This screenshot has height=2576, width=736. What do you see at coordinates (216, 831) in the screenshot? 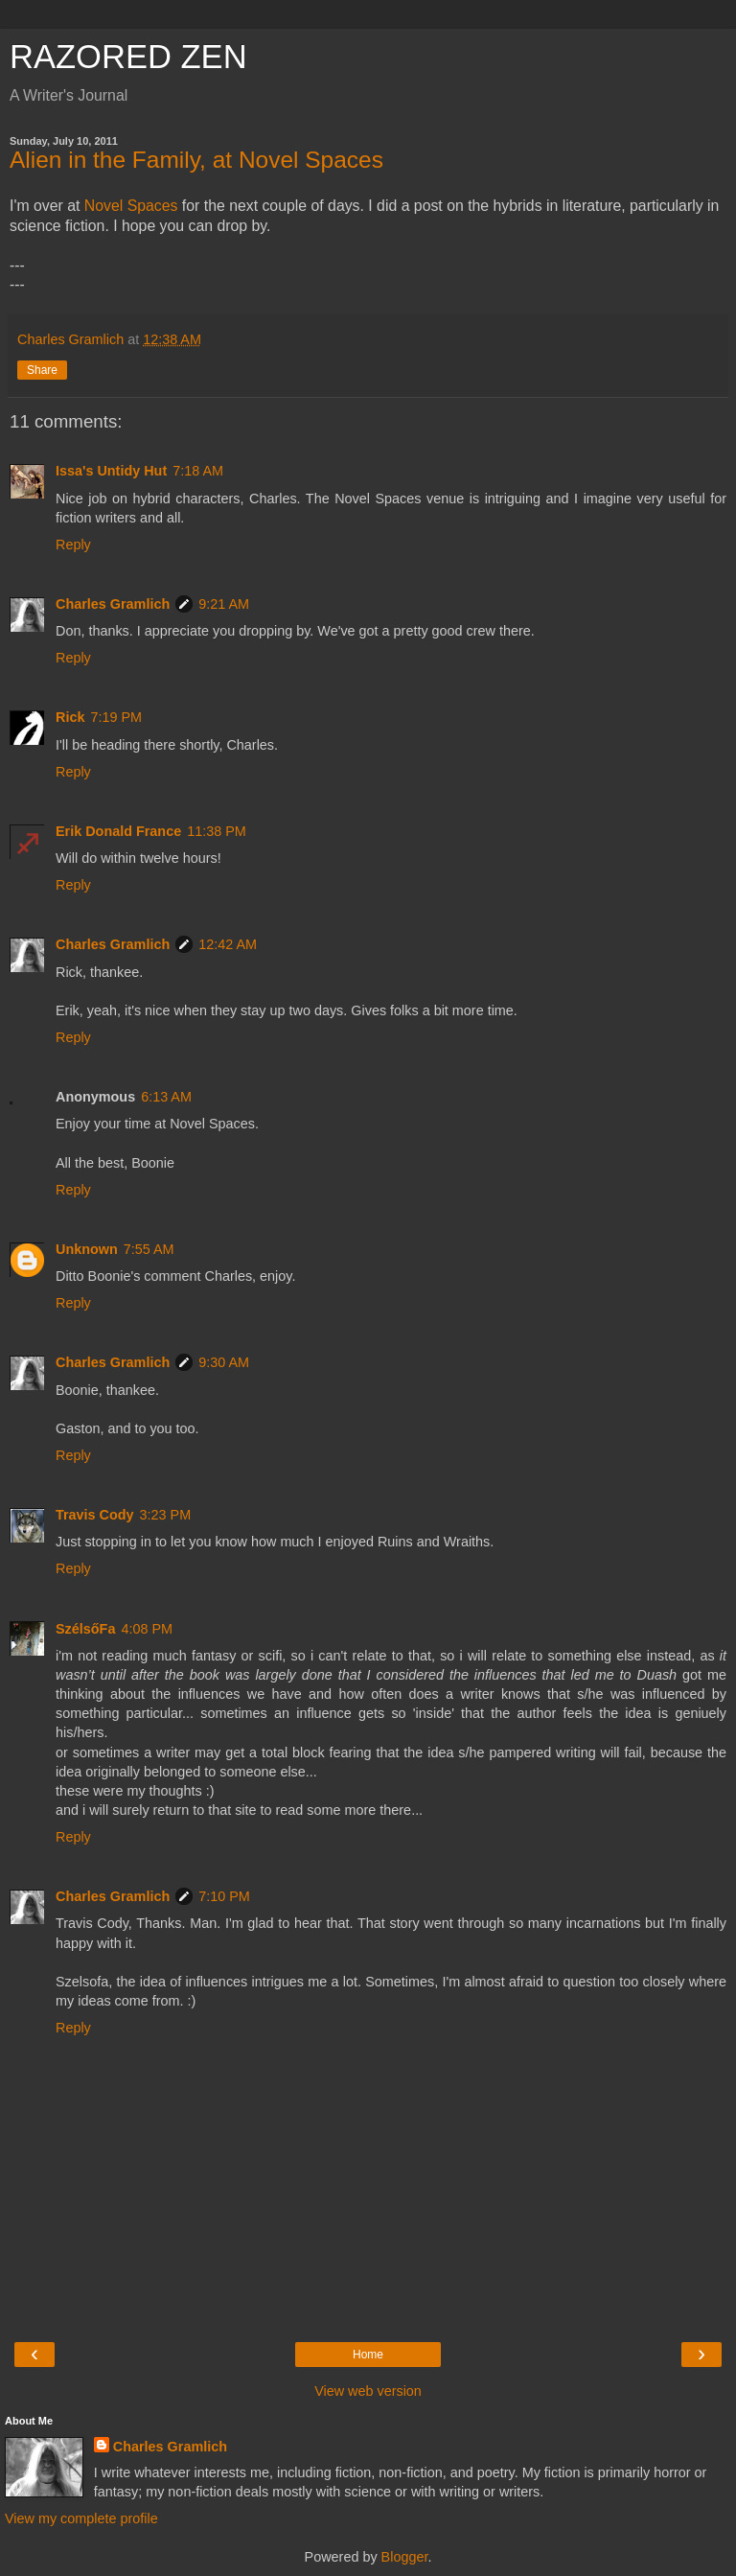
I see `11:38 PM` at bounding box center [216, 831].